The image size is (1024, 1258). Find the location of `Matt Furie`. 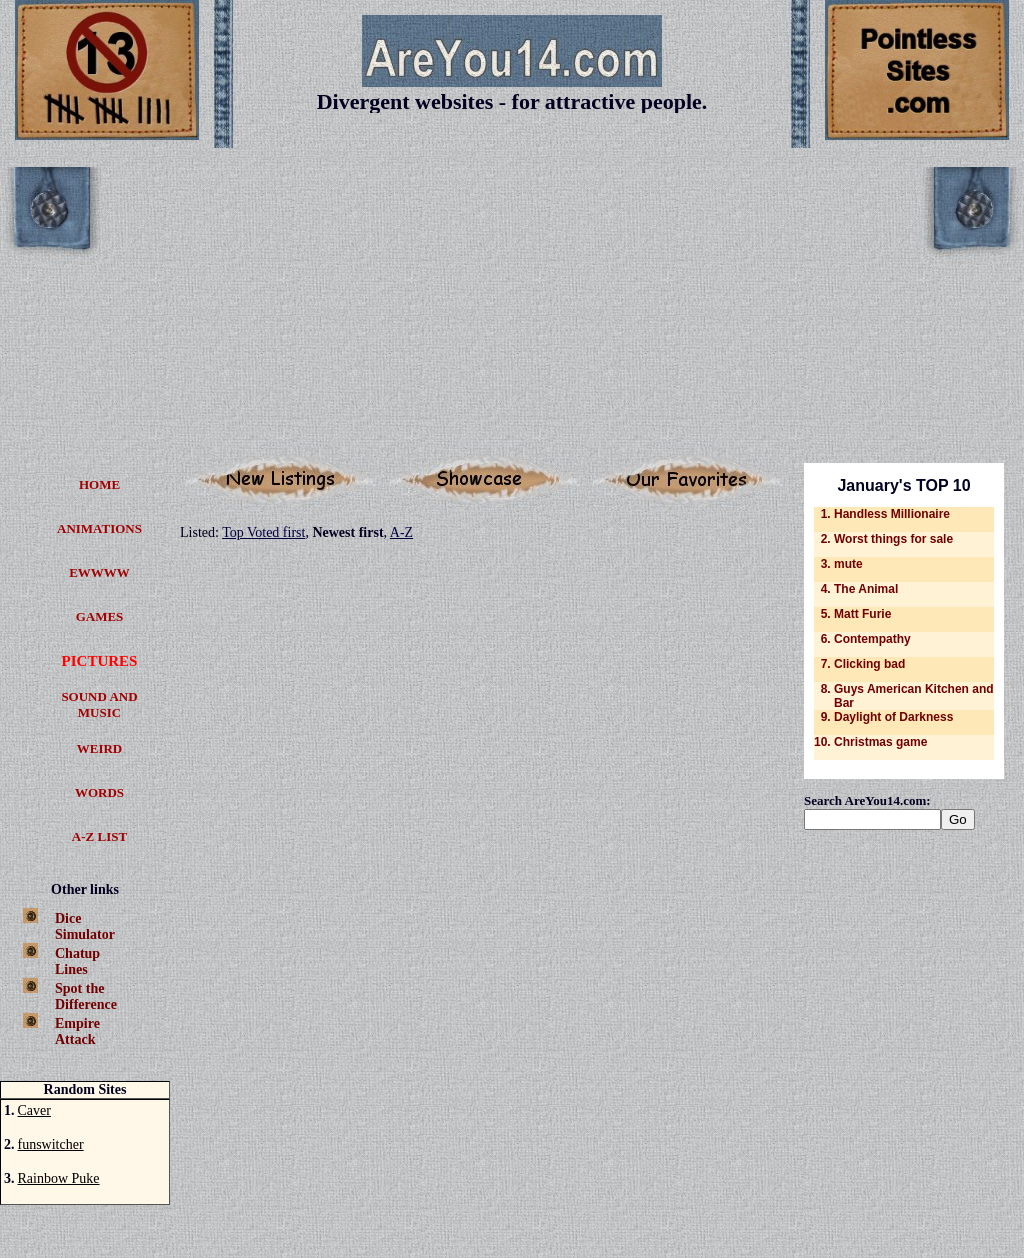

Matt Furie is located at coordinates (862, 614).